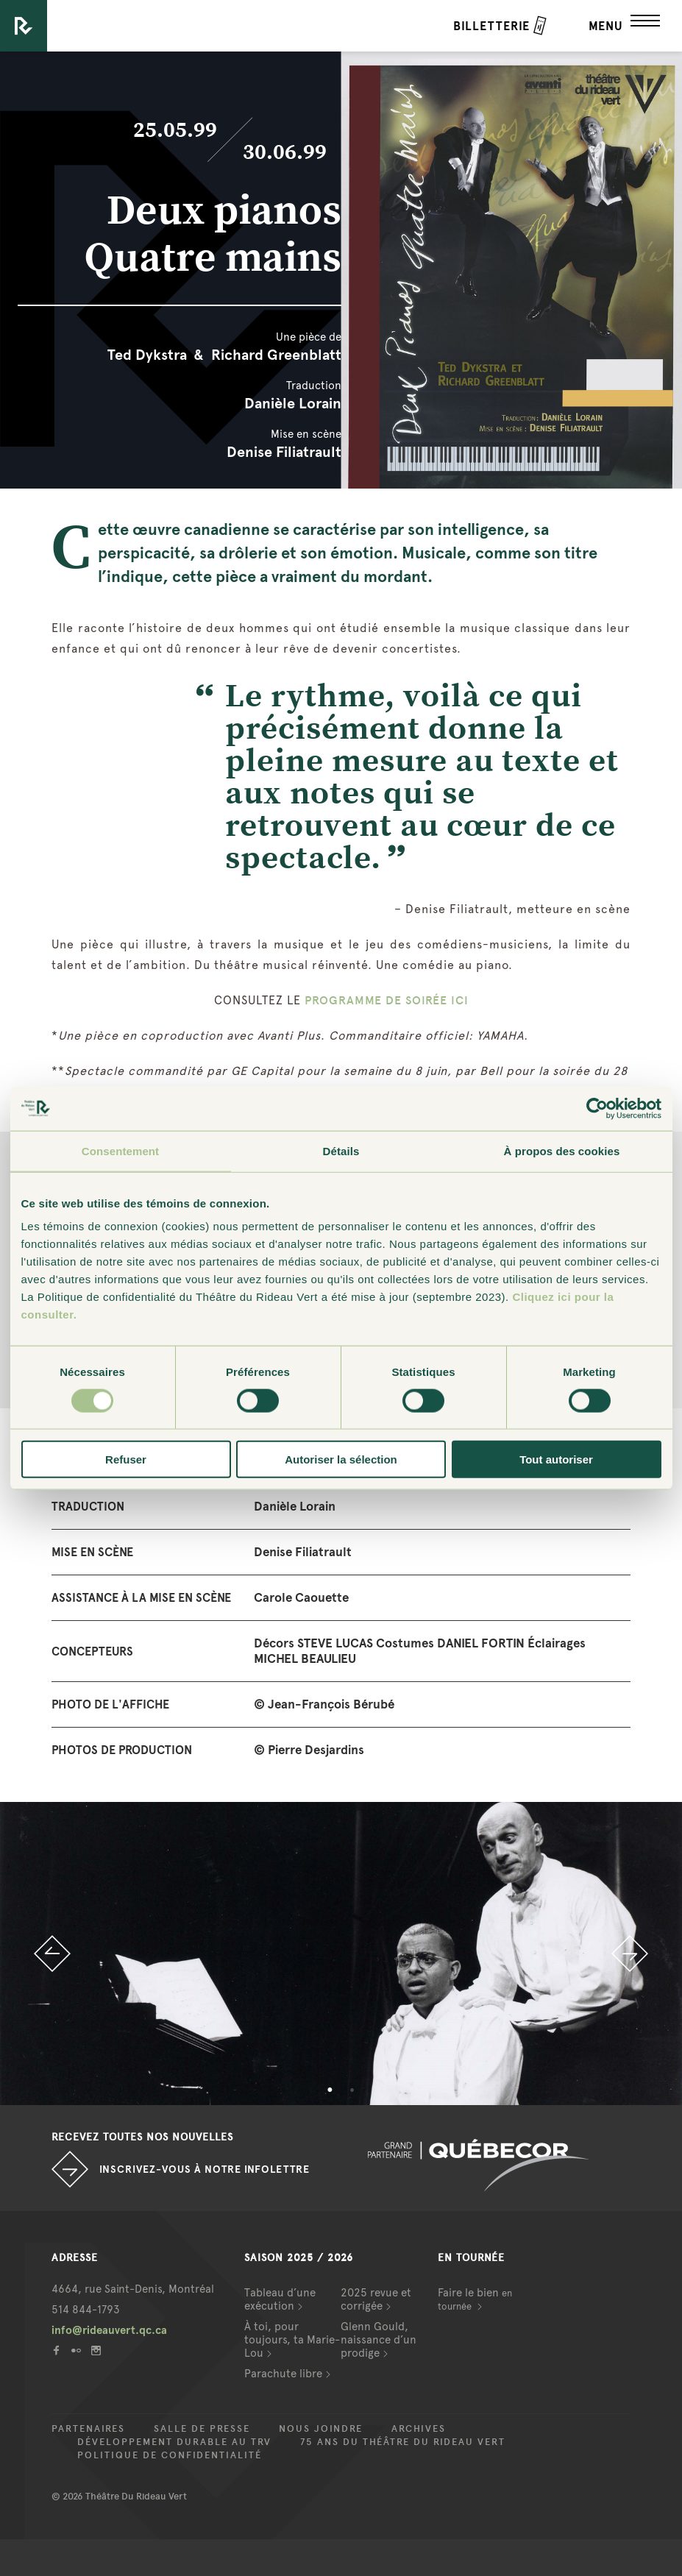 Image resolution: width=682 pixels, height=2576 pixels. What do you see at coordinates (562, 1150) in the screenshot?
I see `À propos des cookies [tab]` at bounding box center [562, 1150].